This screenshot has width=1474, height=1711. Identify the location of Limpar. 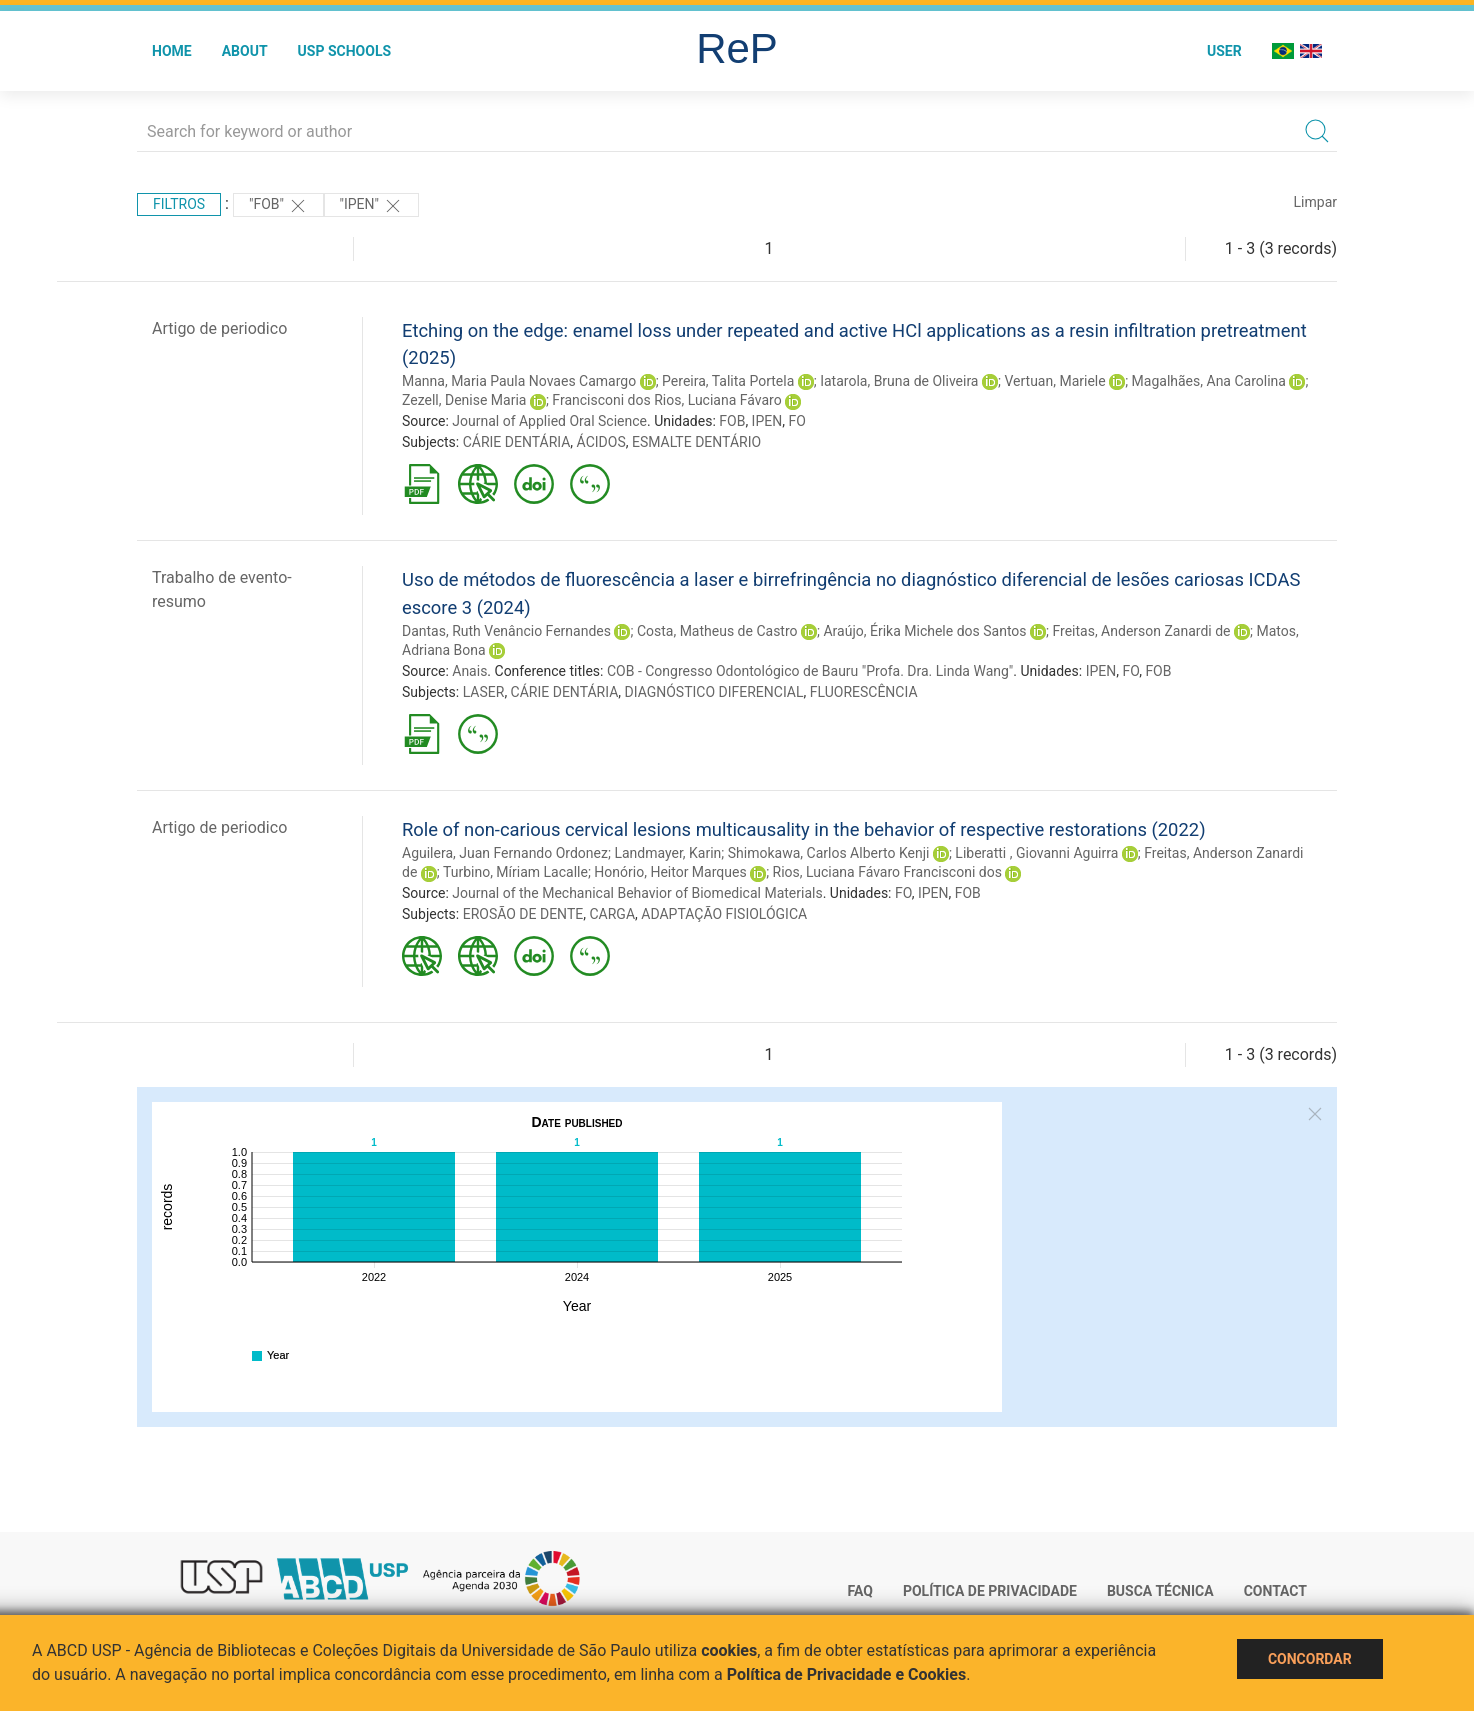
(1315, 202).